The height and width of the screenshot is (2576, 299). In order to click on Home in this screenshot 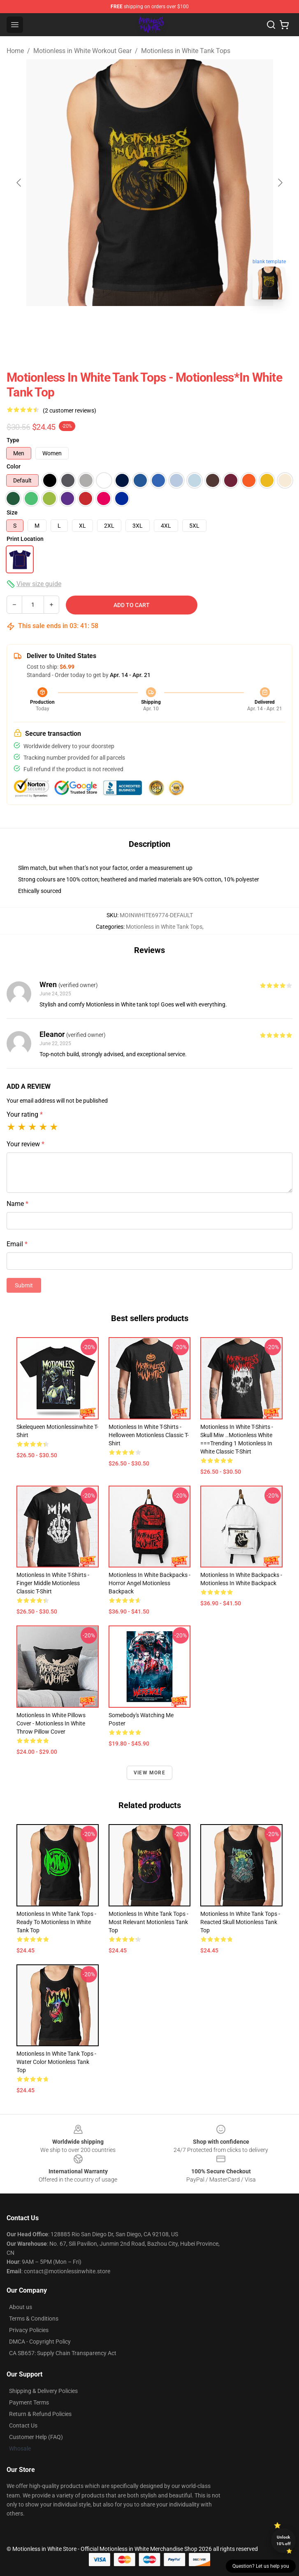, I will do `click(15, 51)`.